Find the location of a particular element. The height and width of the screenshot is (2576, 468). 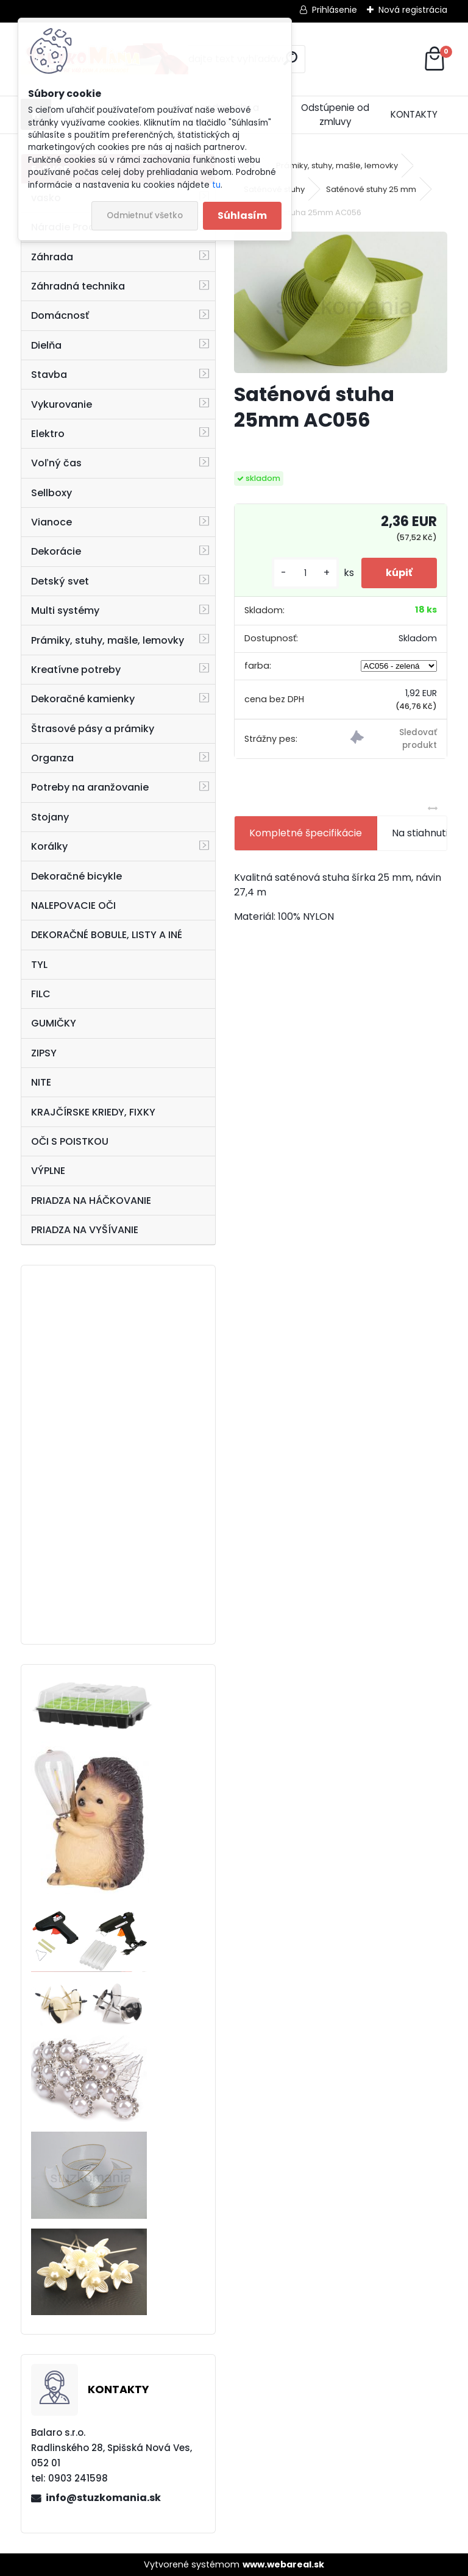

Sellboxy is located at coordinates (51, 493).